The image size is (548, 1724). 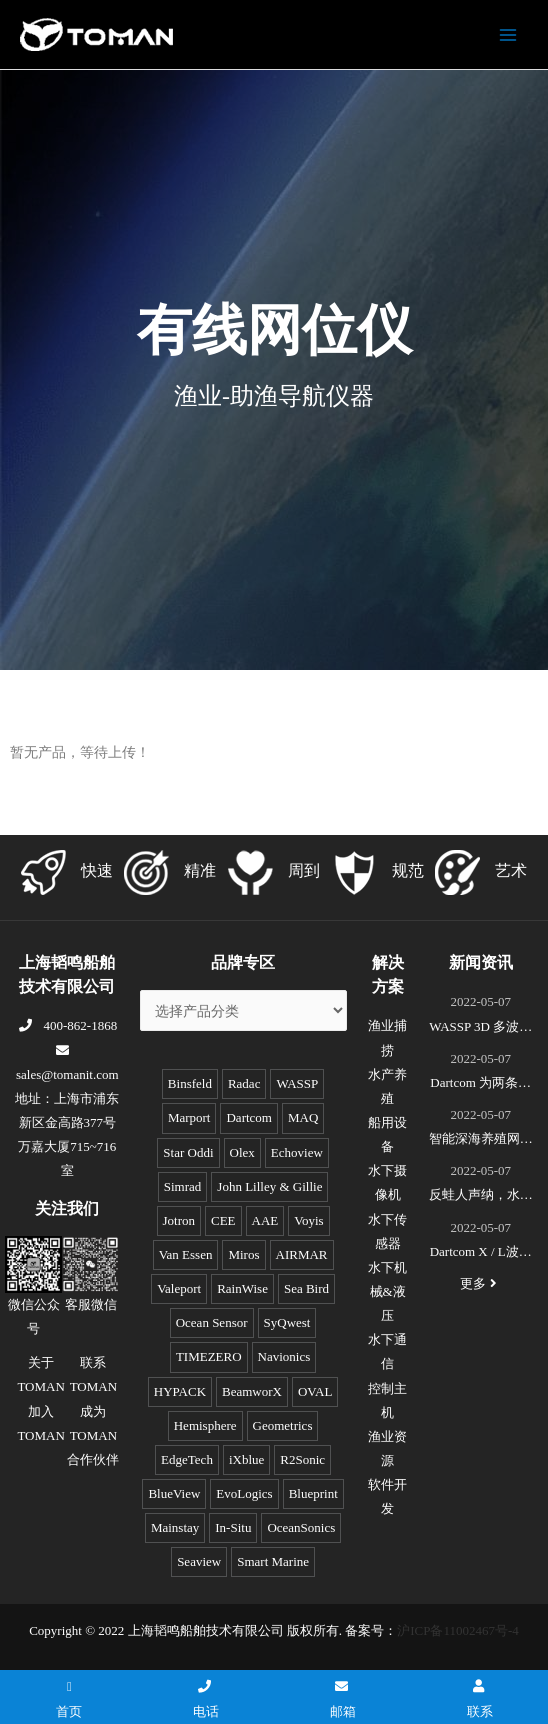 I want to click on Jotron, so click(x=179, y=1220).